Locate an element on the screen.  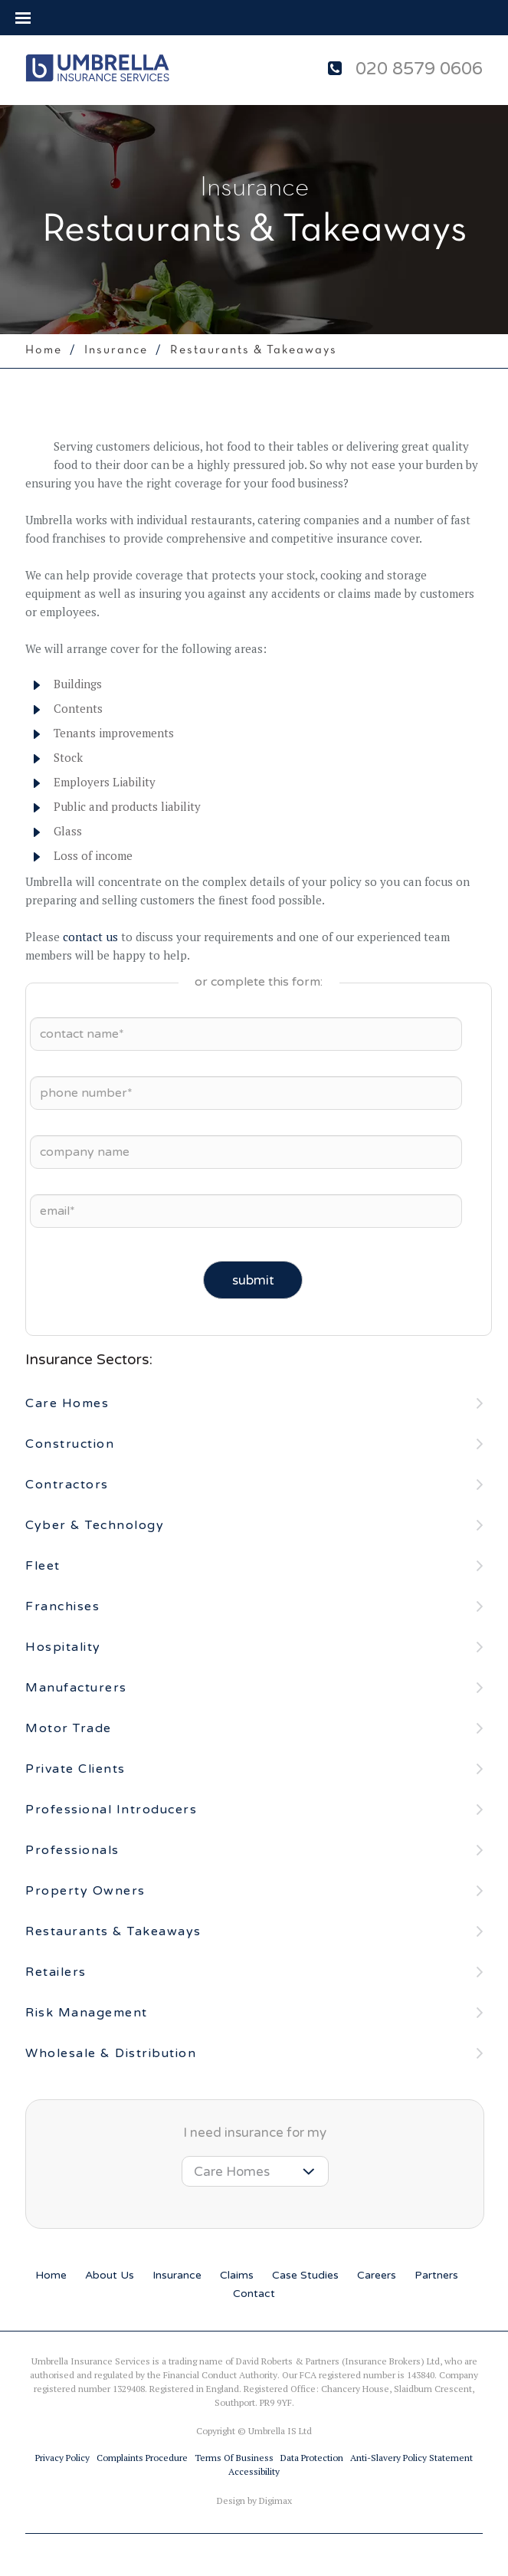
Restaurants & Takeaways is located at coordinates (113, 1931).